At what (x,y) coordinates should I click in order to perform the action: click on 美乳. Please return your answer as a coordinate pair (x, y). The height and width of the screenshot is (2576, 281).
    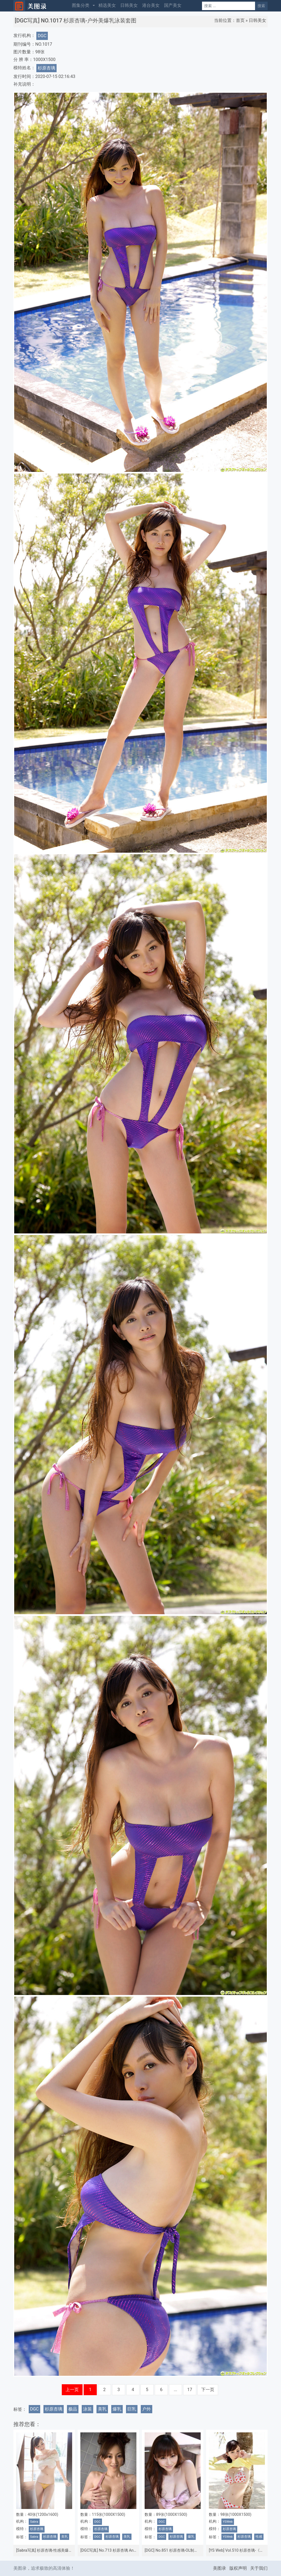
    Looking at the image, I should click on (102, 2409).